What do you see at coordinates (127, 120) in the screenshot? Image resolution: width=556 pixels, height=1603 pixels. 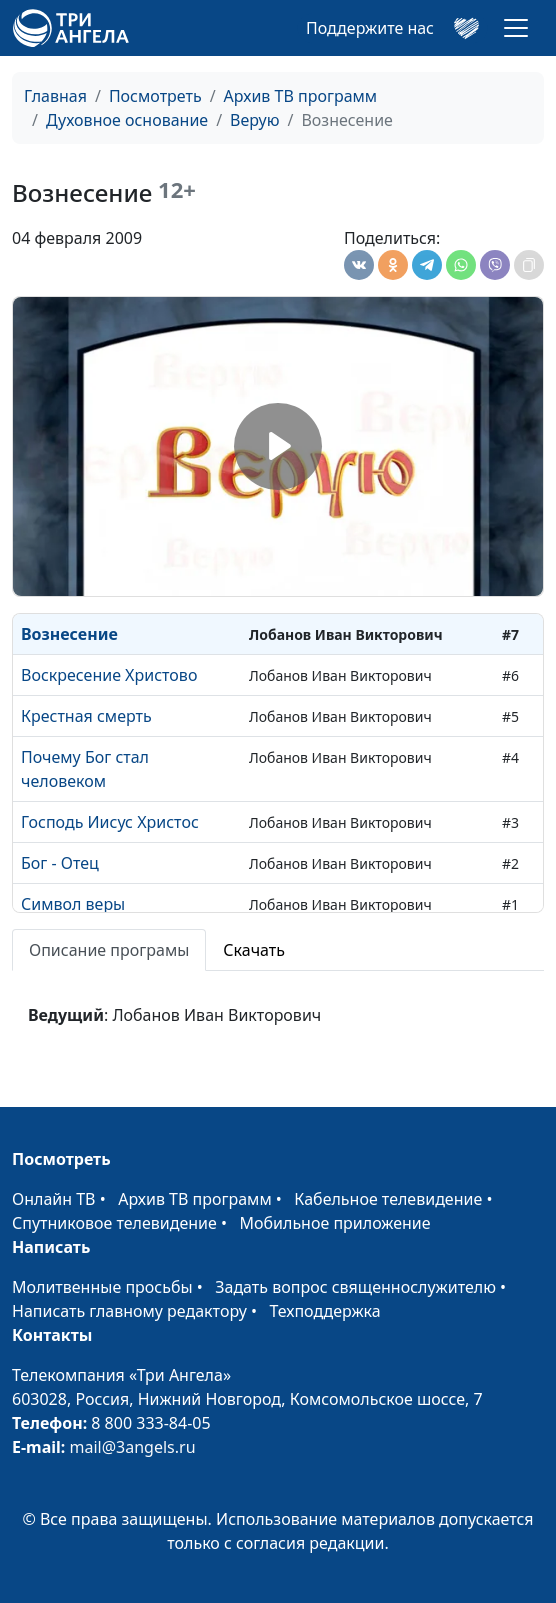 I see `Духовное основание` at bounding box center [127, 120].